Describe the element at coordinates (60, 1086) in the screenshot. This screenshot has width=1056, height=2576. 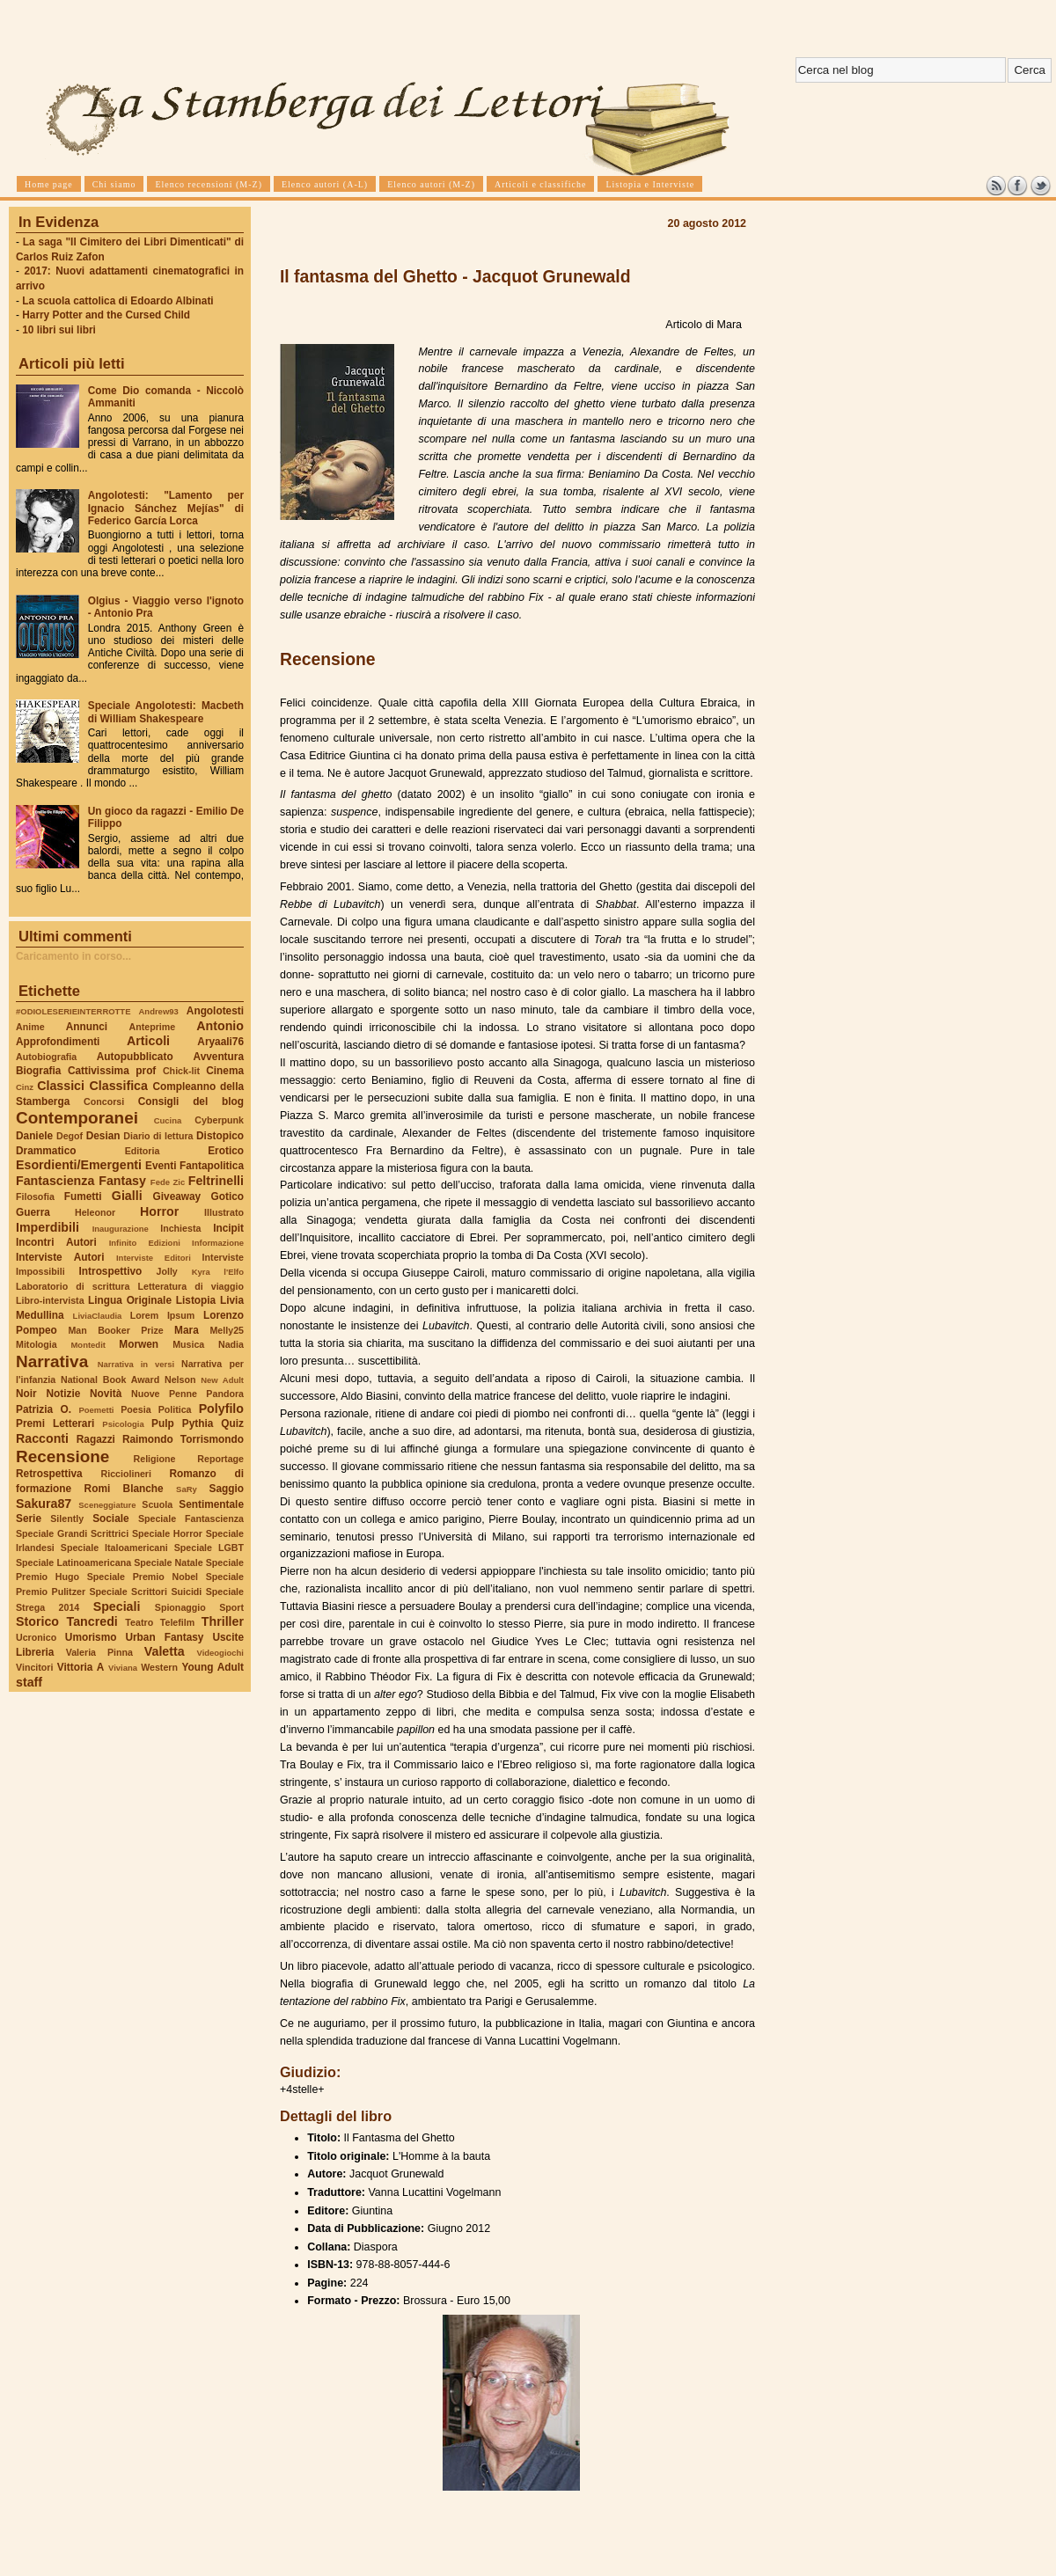
I see `Classici` at that location.